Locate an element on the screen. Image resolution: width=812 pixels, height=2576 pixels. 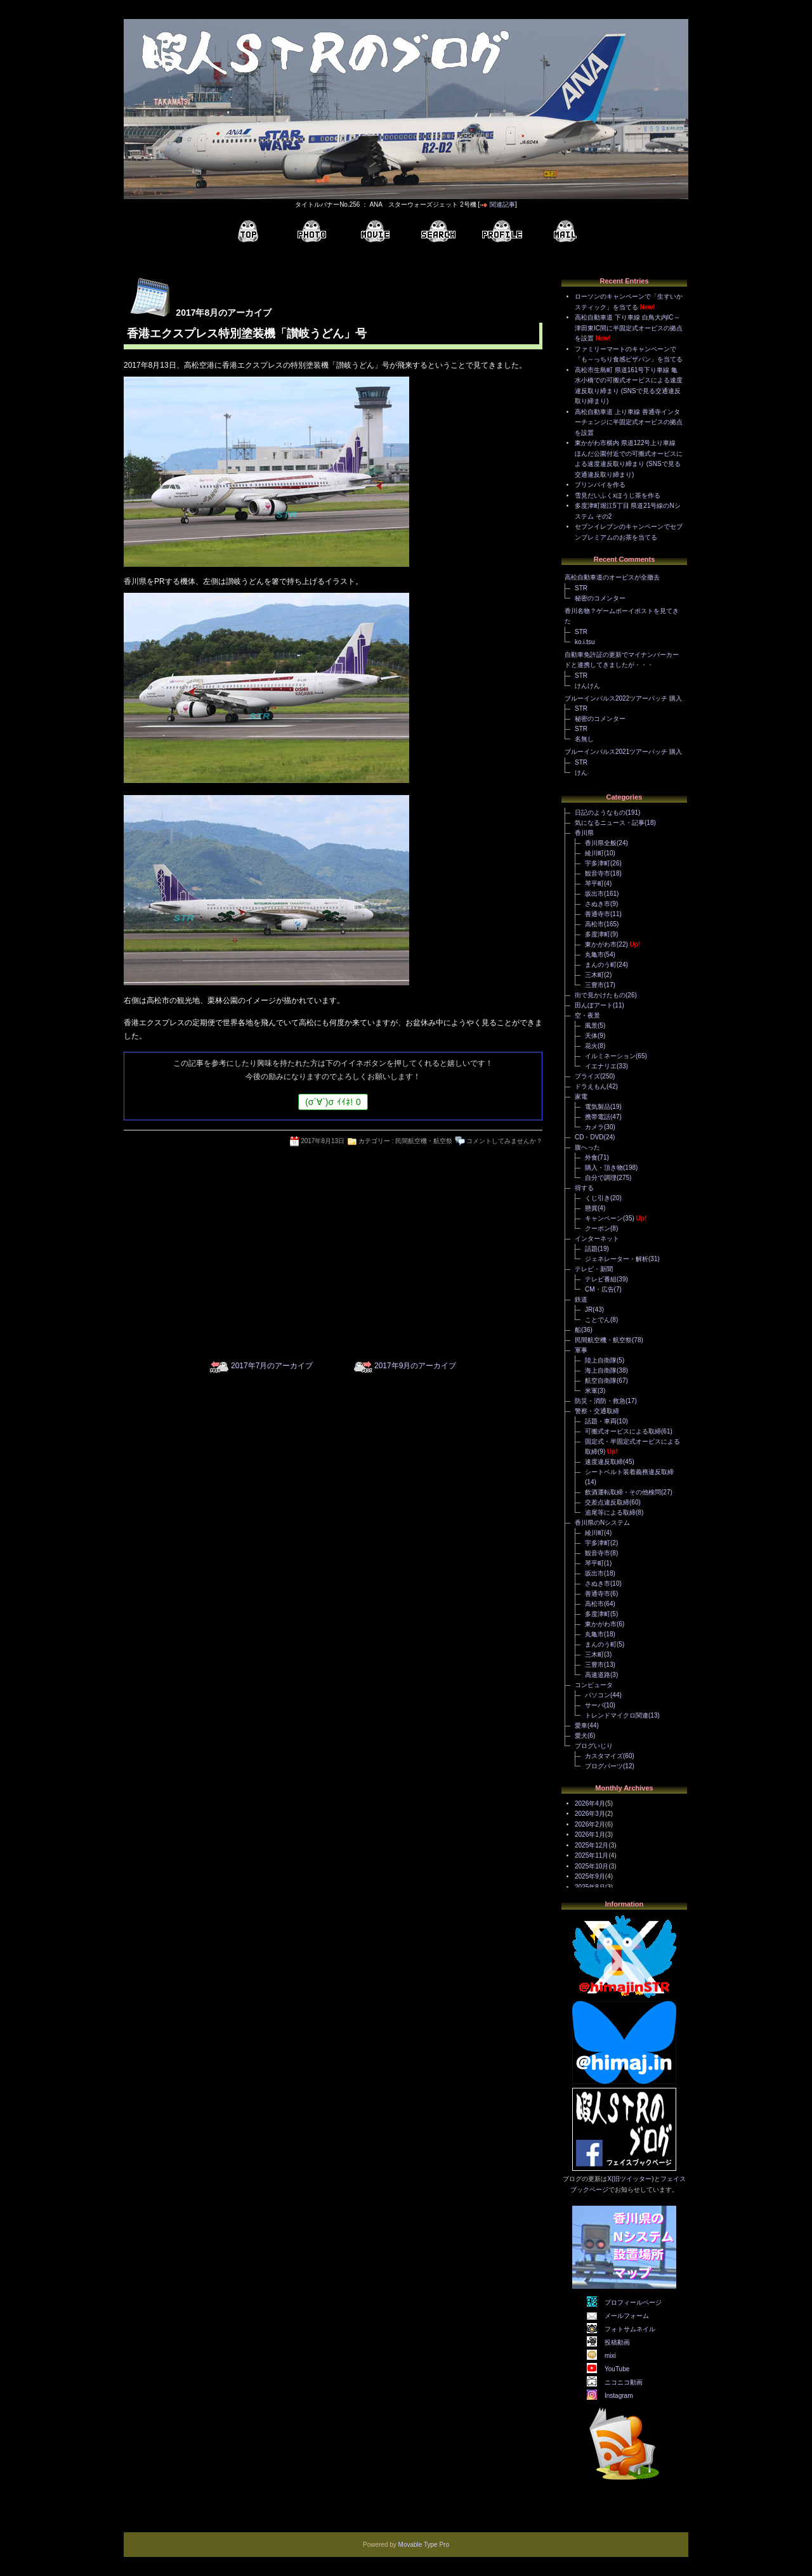
JR is located at coordinates (589, 1309).